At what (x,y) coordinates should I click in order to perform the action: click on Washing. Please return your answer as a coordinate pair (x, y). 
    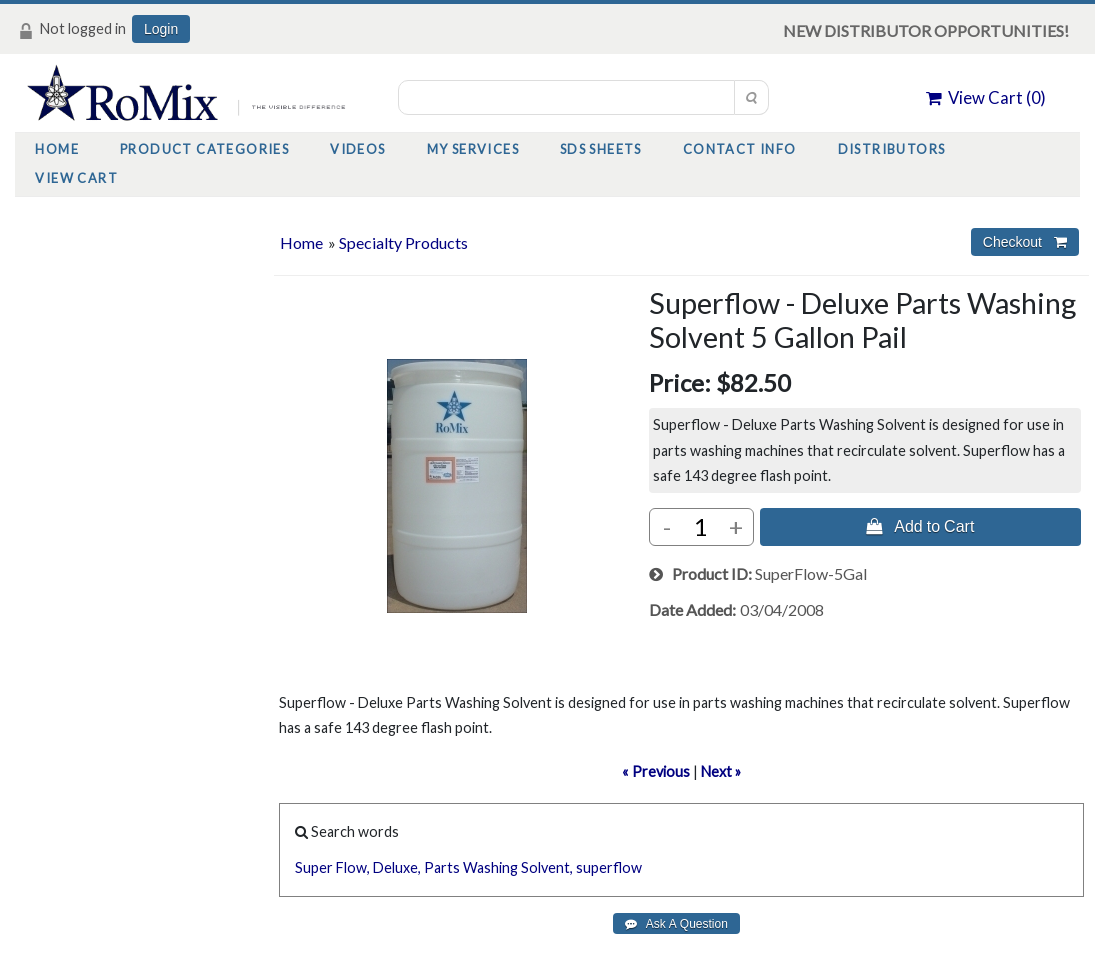
    Looking at the image, I should click on (490, 867).